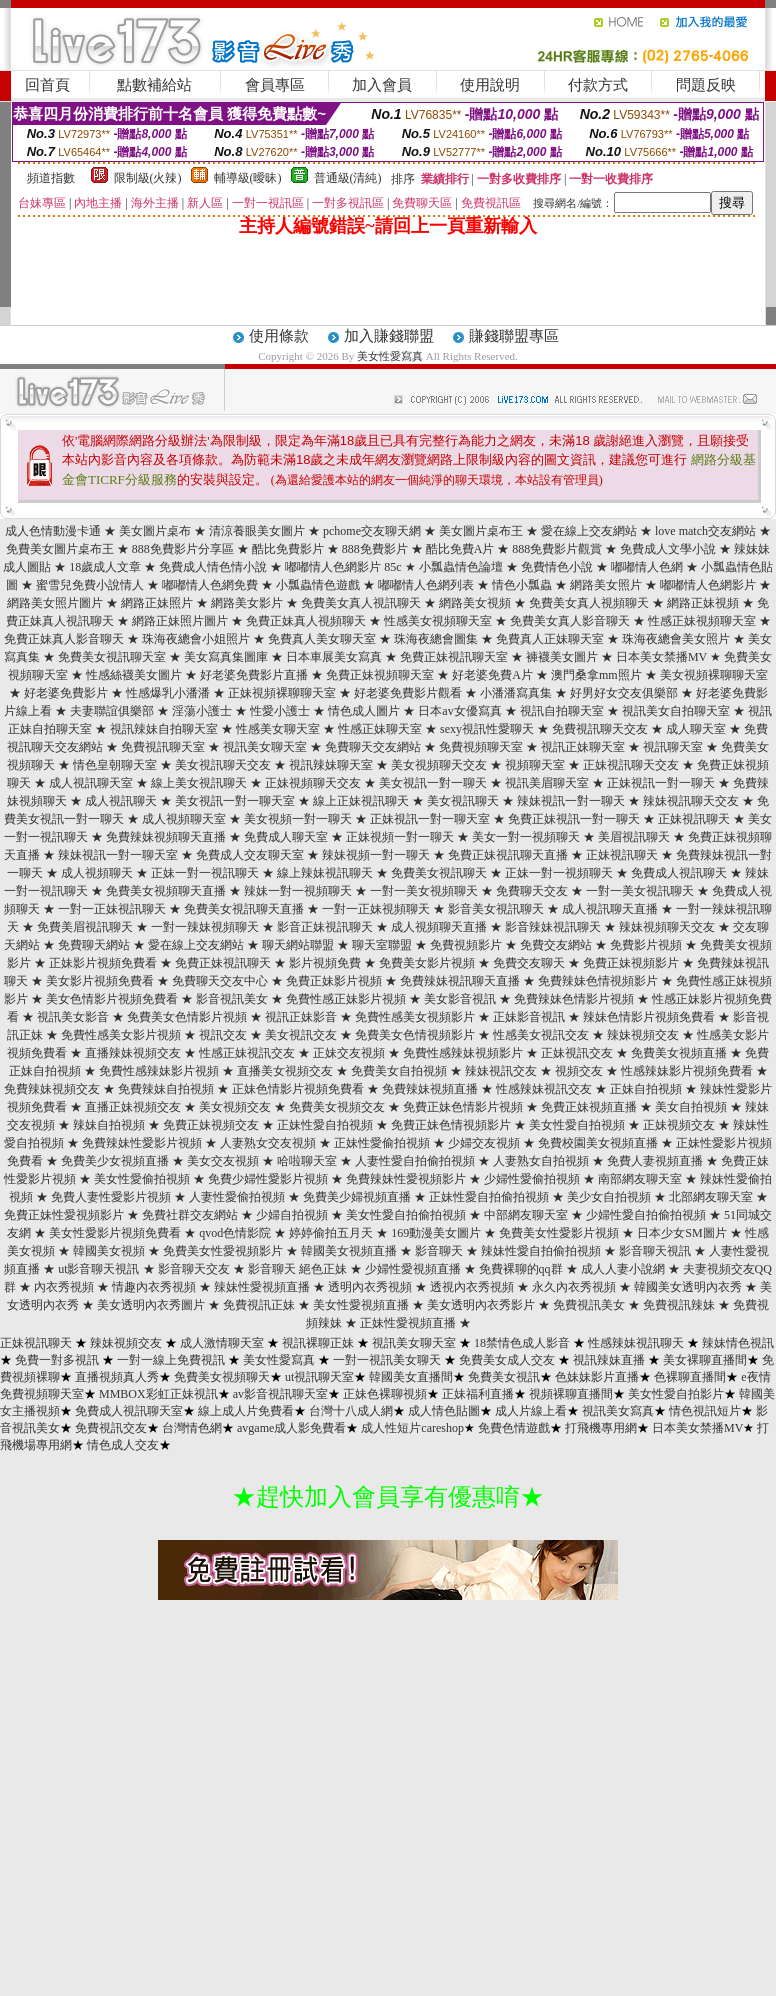 This screenshot has width=776, height=1996. I want to click on 成人視訊聊天, so click(121, 801).